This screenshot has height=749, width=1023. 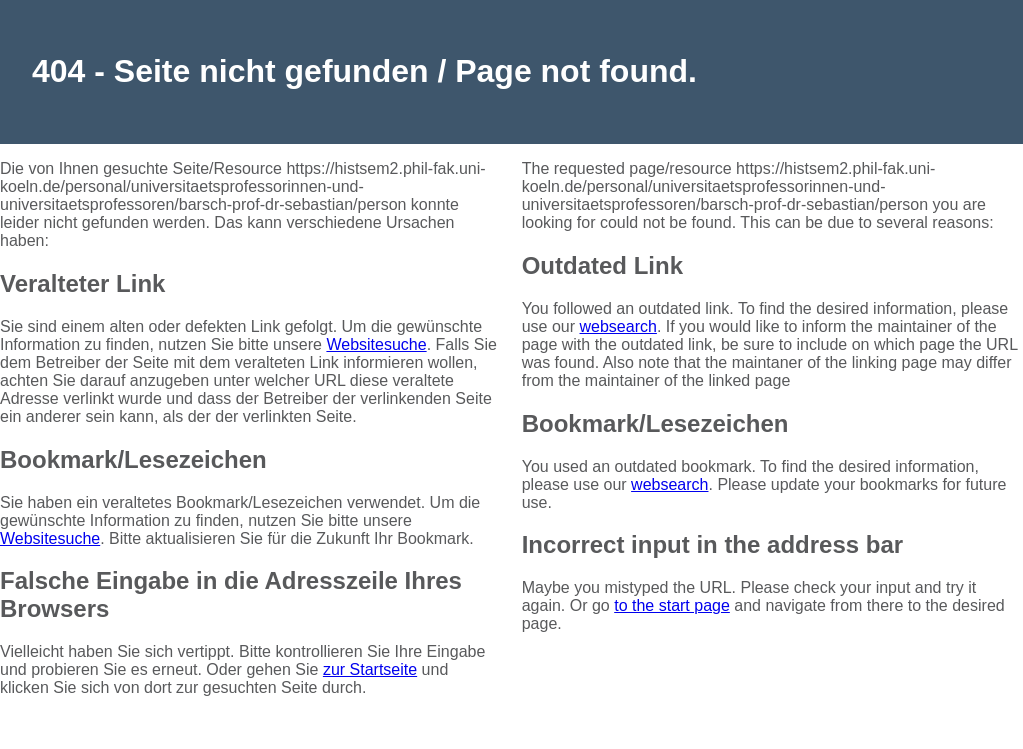 What do you see at coordinates (376, 344) in the screenshot?
I see `Websitesuche` at bounding box center [376, 344].